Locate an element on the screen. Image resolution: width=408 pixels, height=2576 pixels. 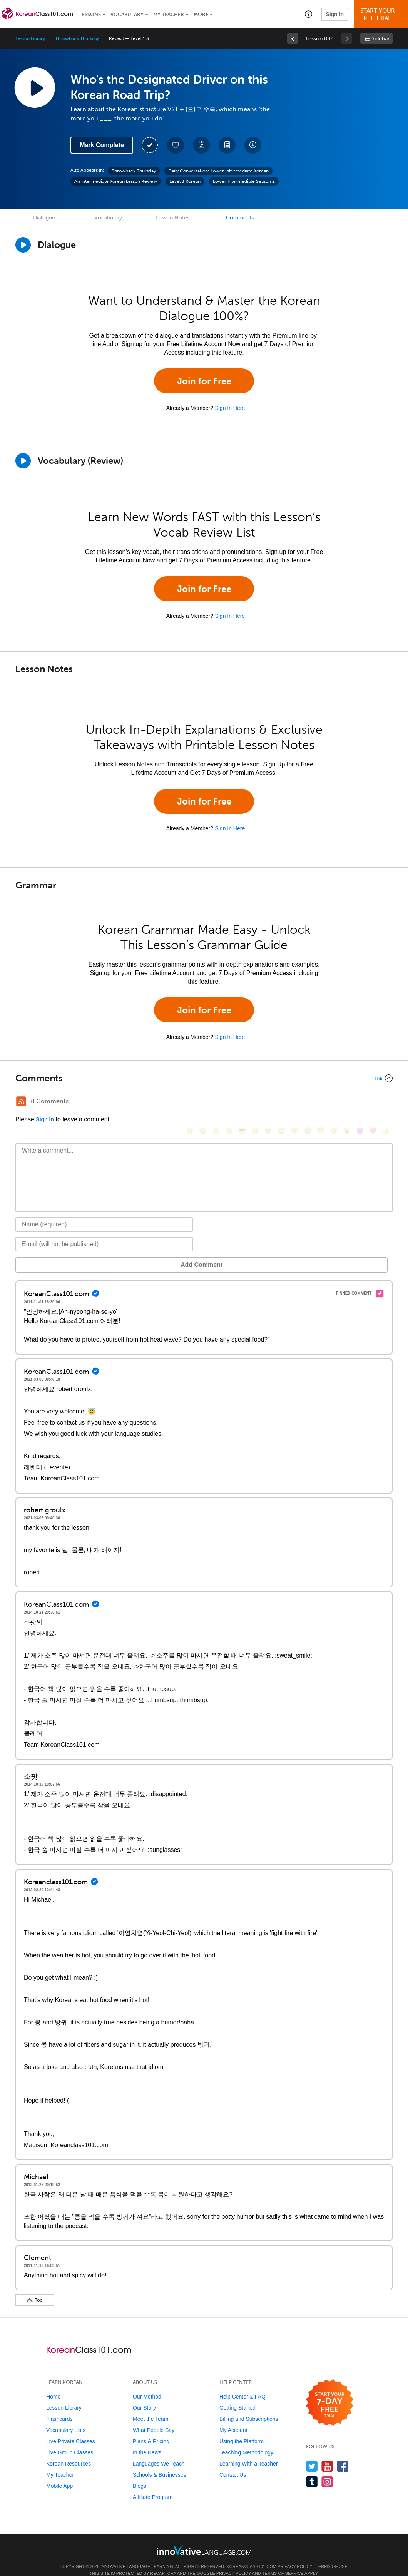
[button] is located at coordinates (308, 14).